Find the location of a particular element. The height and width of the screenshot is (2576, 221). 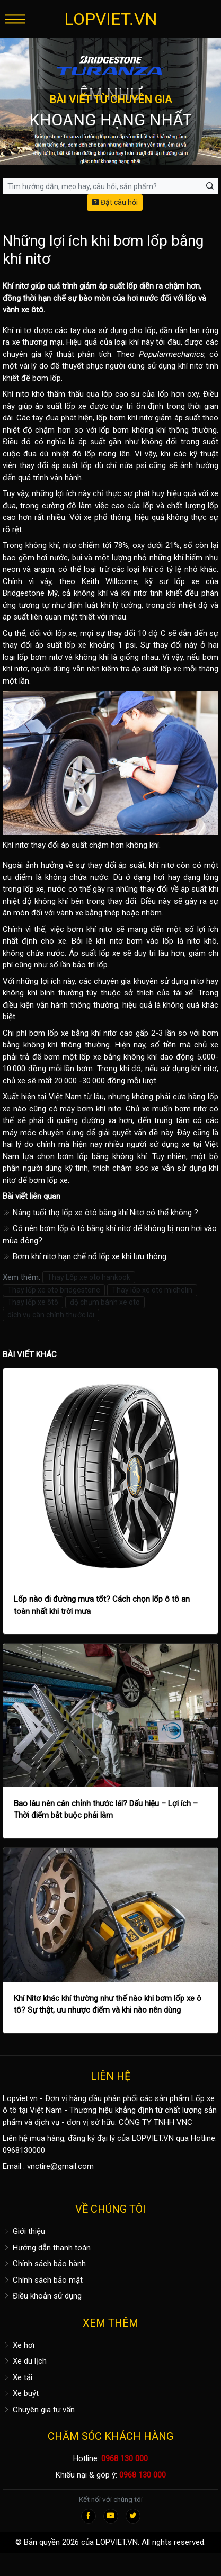

Đặt câu hỏi is located at coordinates (115, 202).